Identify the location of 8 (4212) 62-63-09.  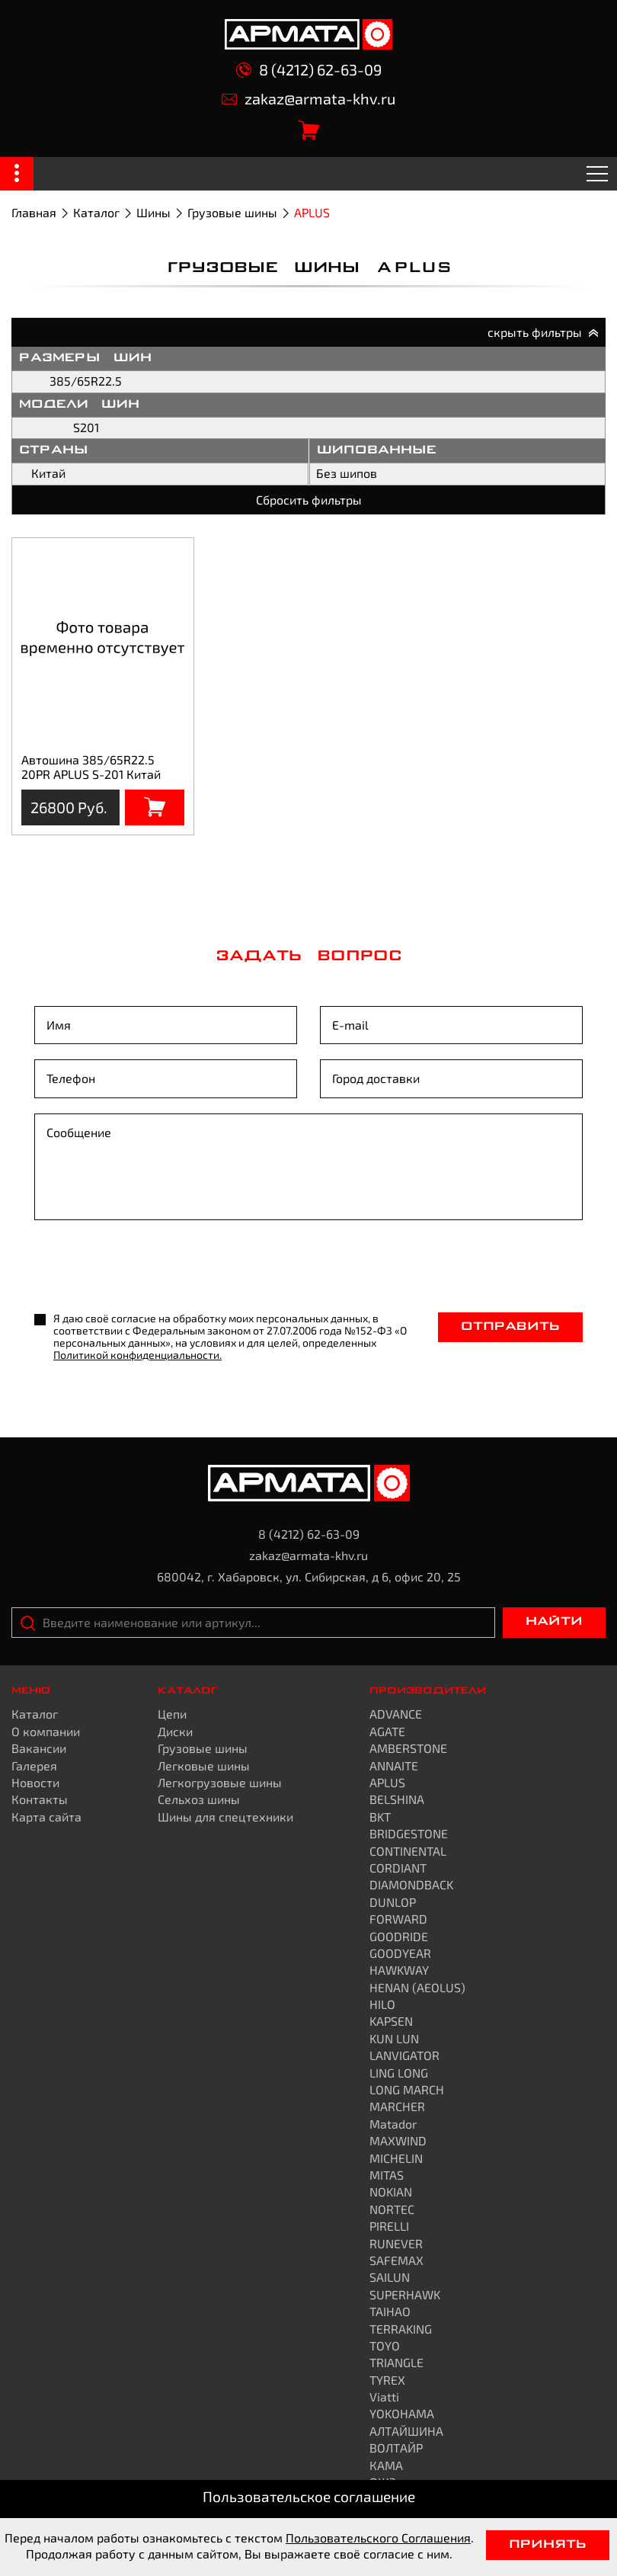
(309, 69).